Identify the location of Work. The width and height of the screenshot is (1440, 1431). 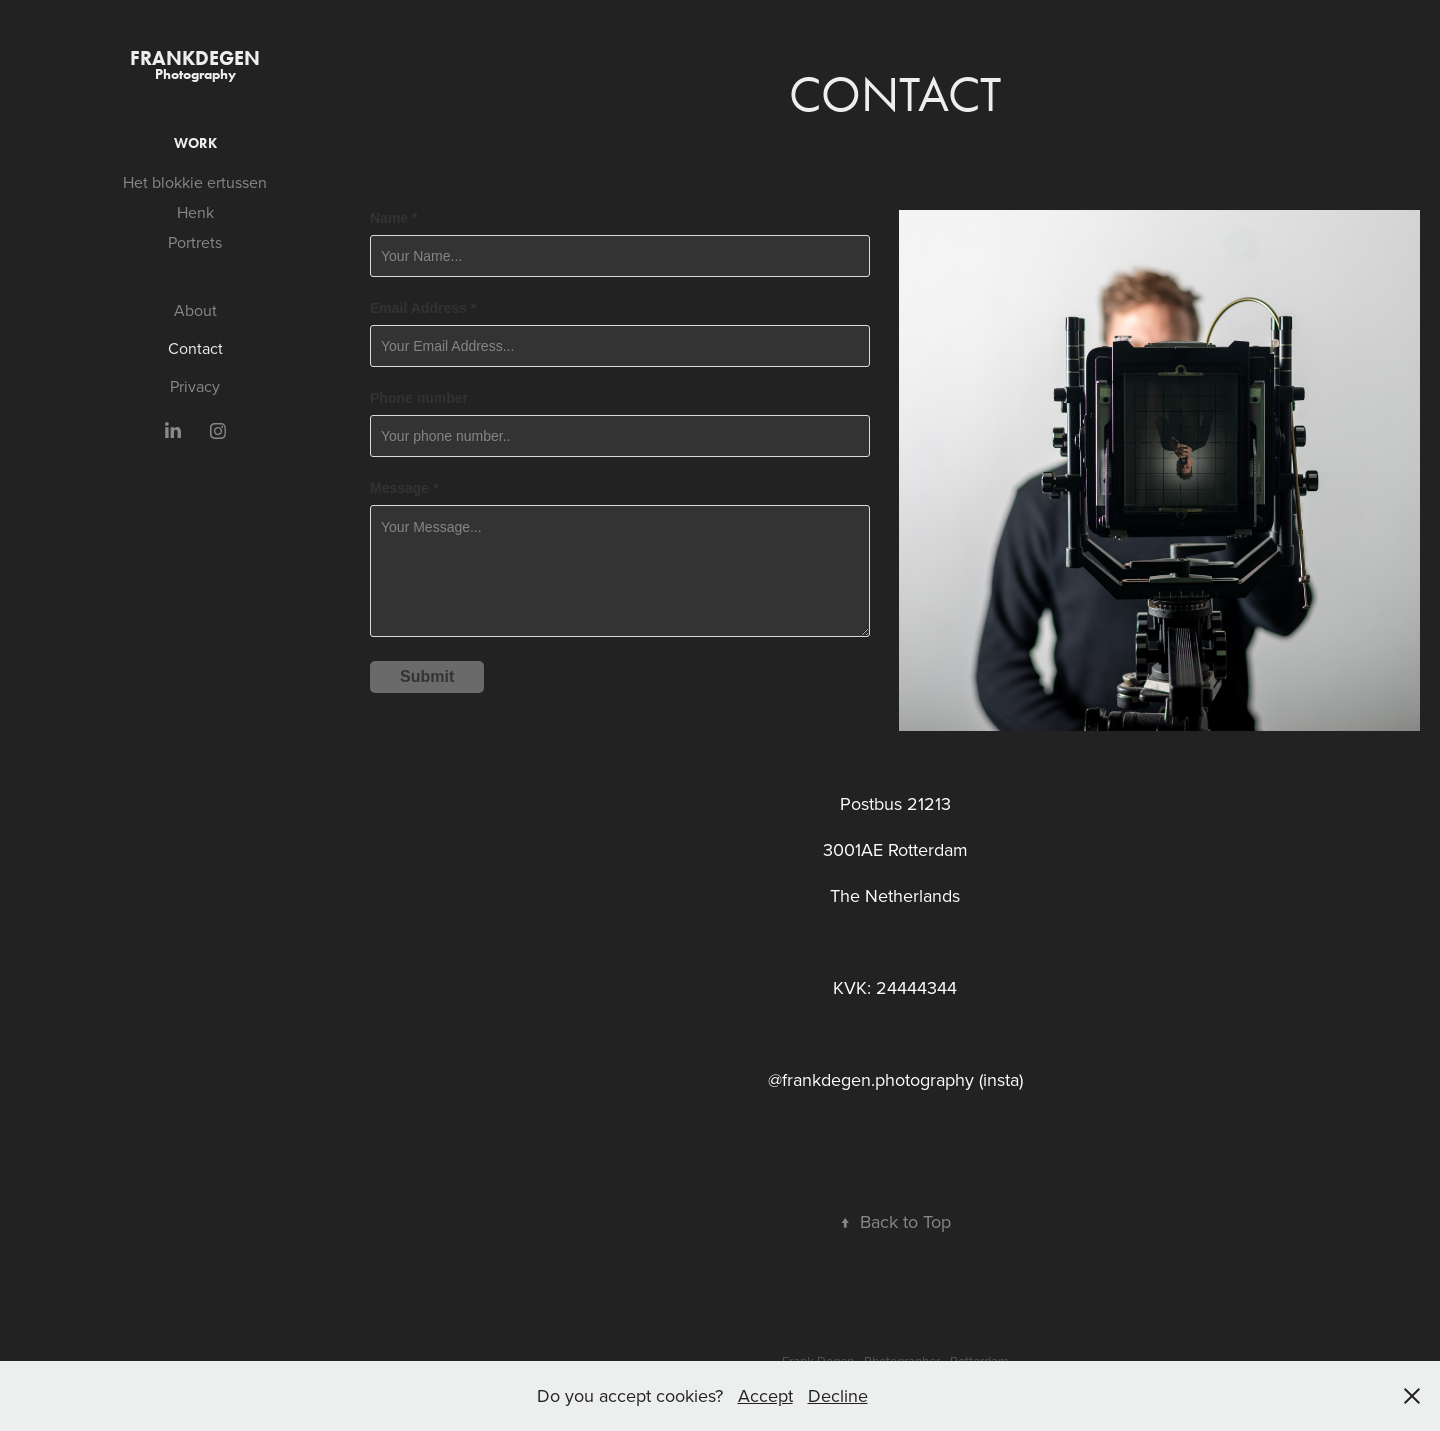
(195, 143).